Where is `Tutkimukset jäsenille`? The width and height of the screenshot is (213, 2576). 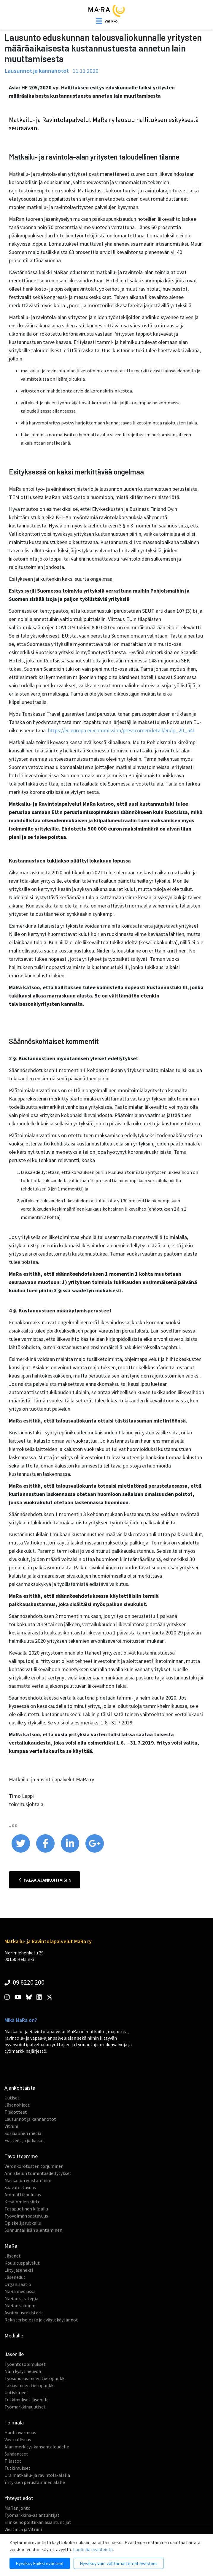 Tutkimukset jäsenille is located at coordinates (26, 2400).